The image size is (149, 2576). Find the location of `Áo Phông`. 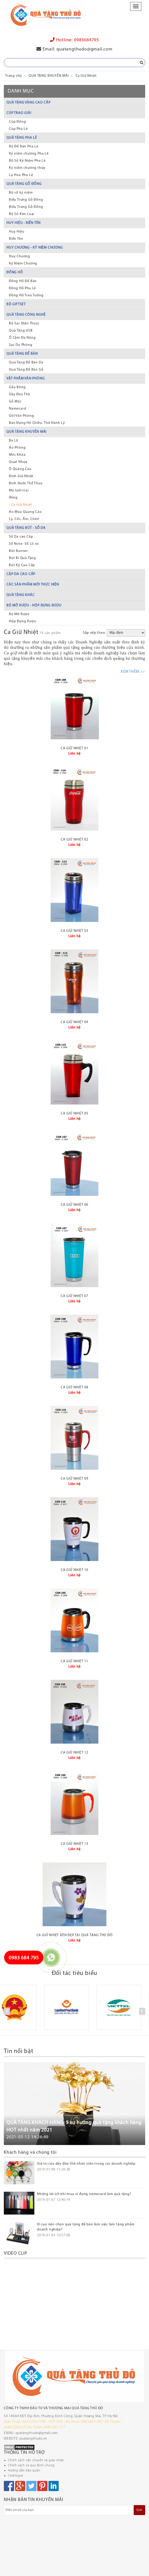

Áo Phông is located at coordinates (17, 448).